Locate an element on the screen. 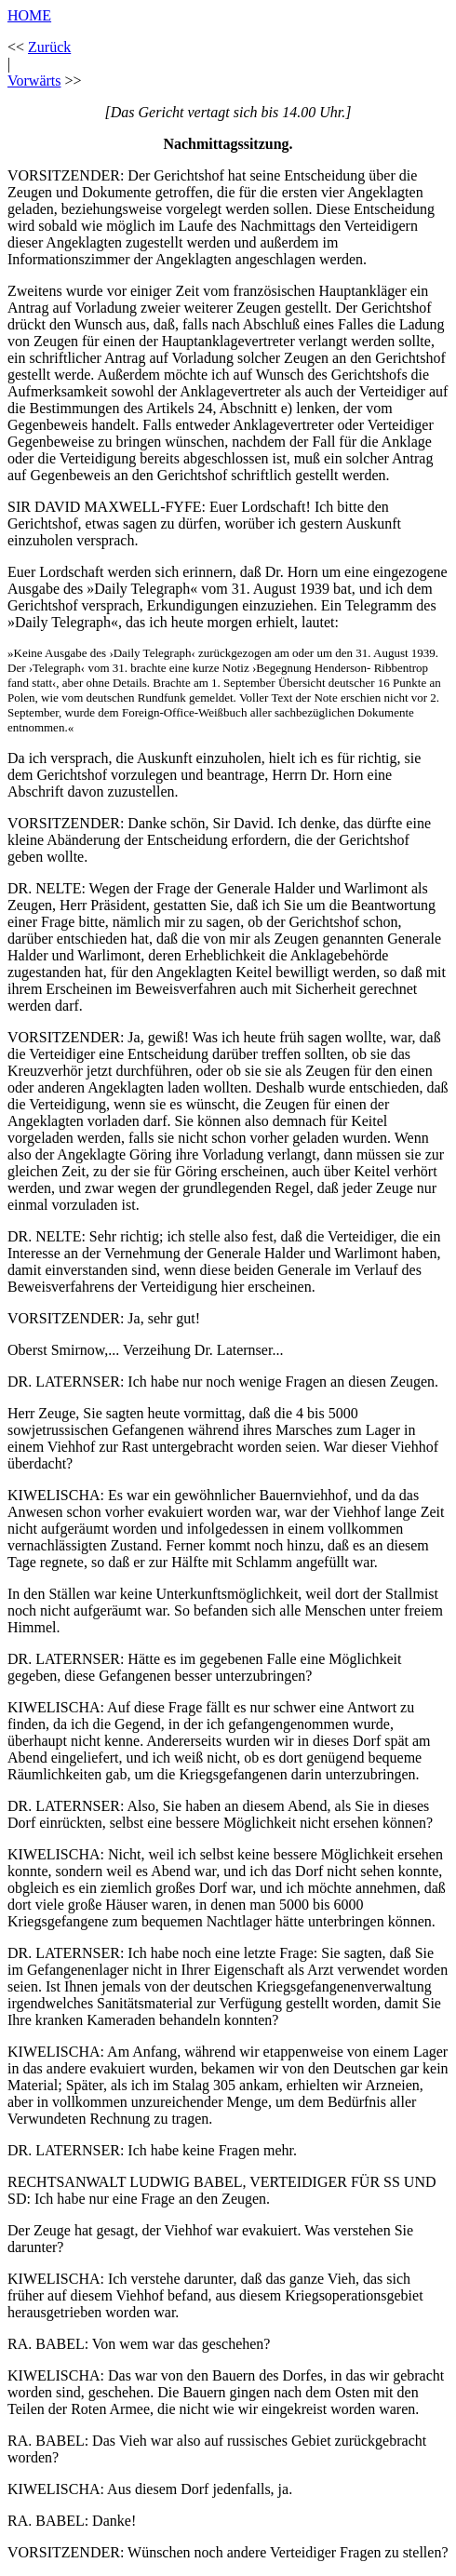  Zurück is located at coordinates (49, 47).